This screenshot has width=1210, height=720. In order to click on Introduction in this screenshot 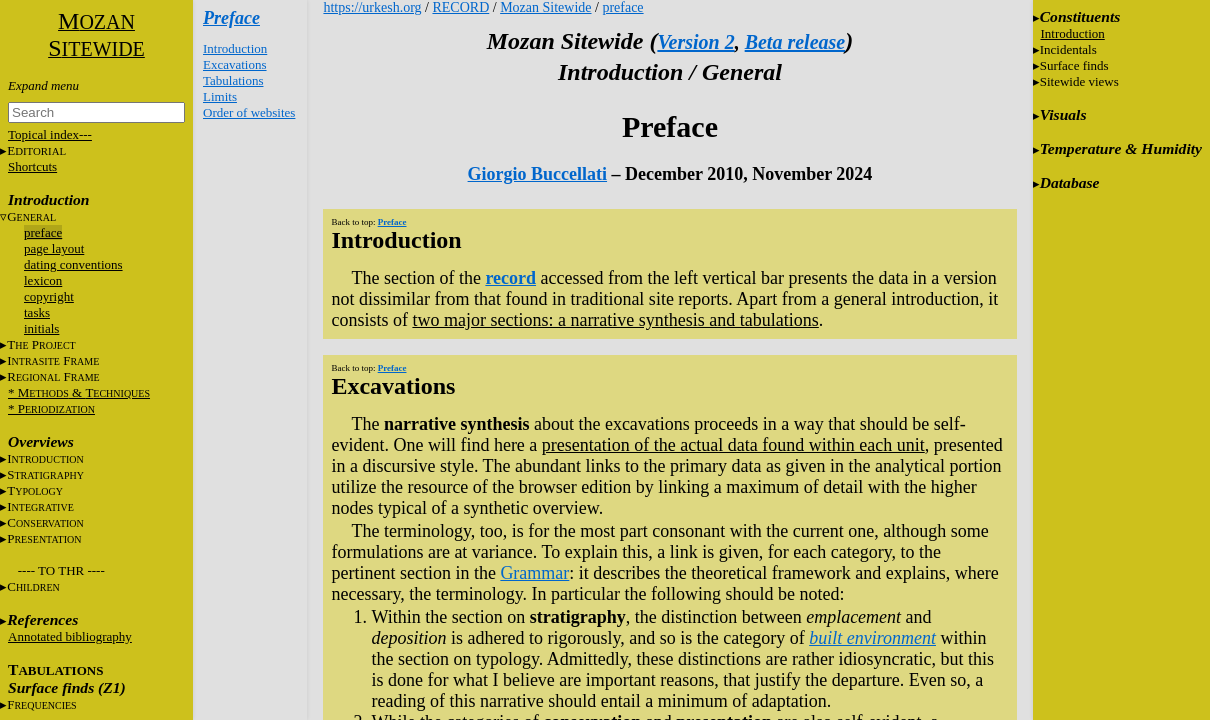, I will do `click(235, 48)`.